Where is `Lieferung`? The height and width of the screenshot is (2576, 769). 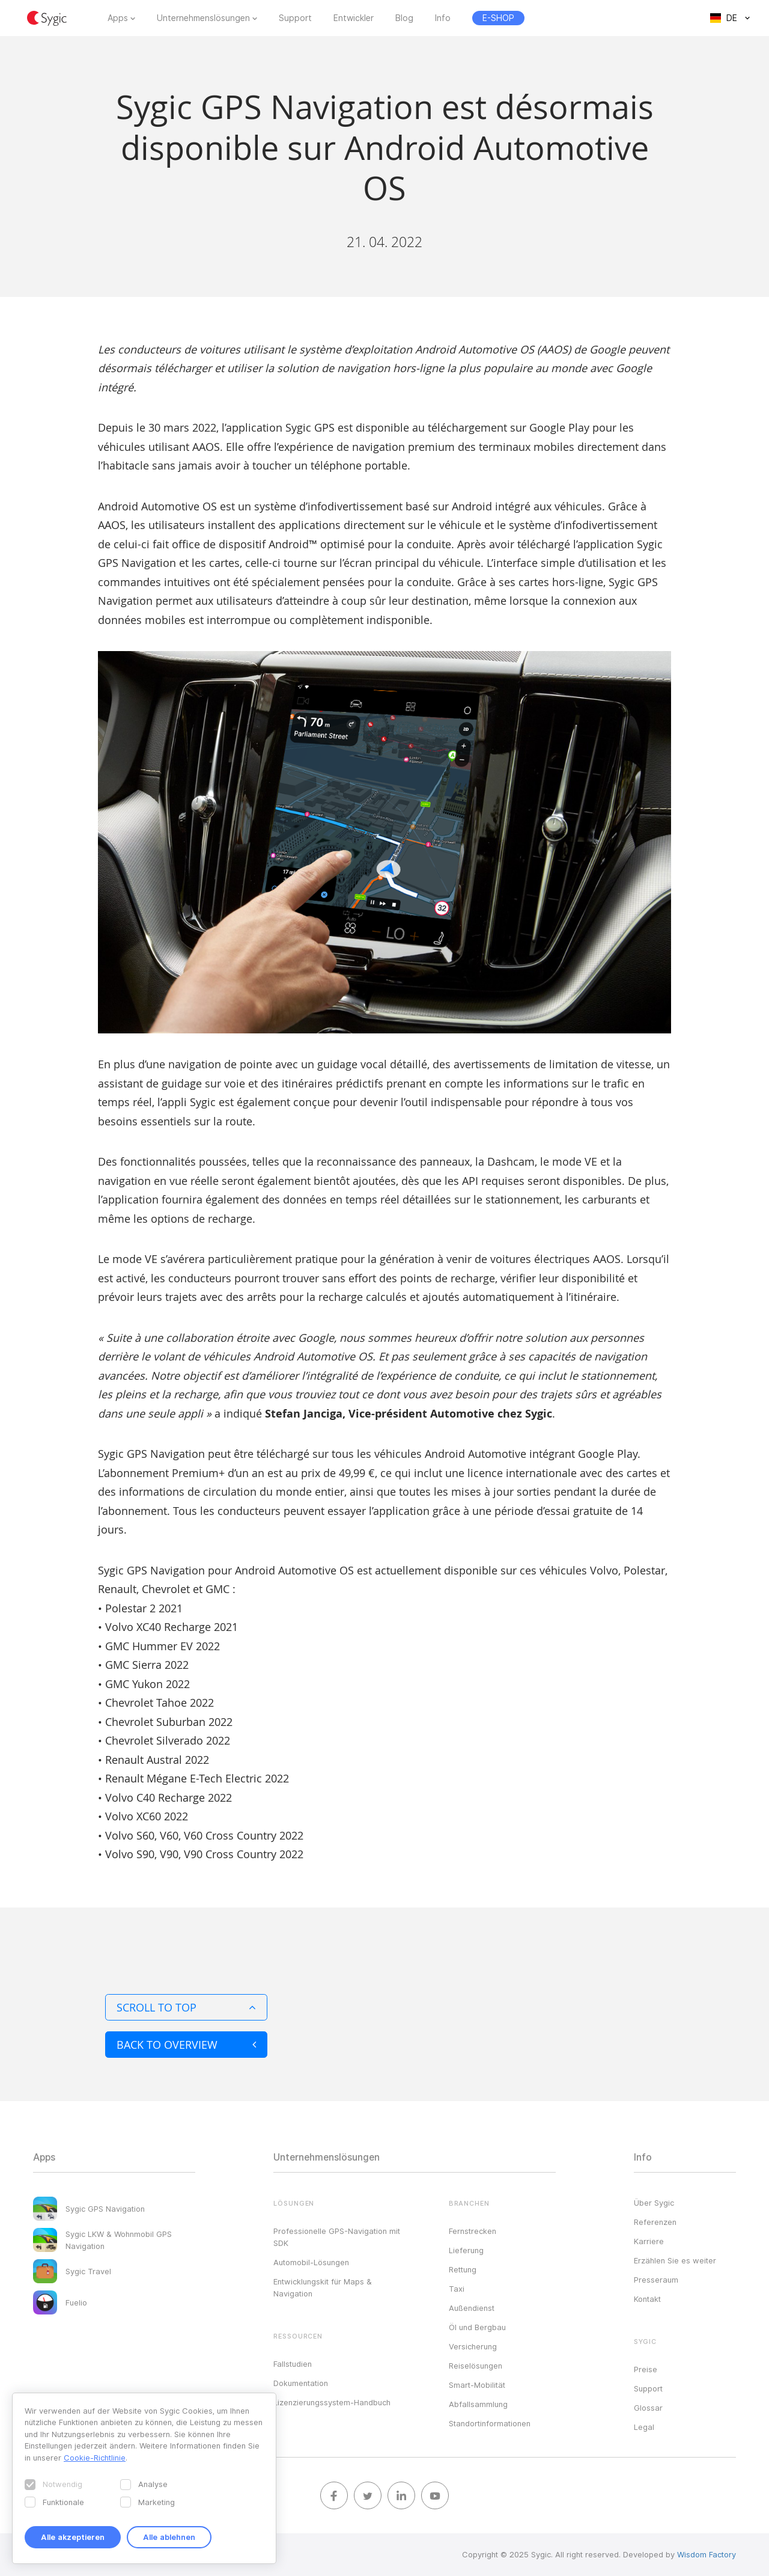 Lieferung is located at coordinates (466, 2250).